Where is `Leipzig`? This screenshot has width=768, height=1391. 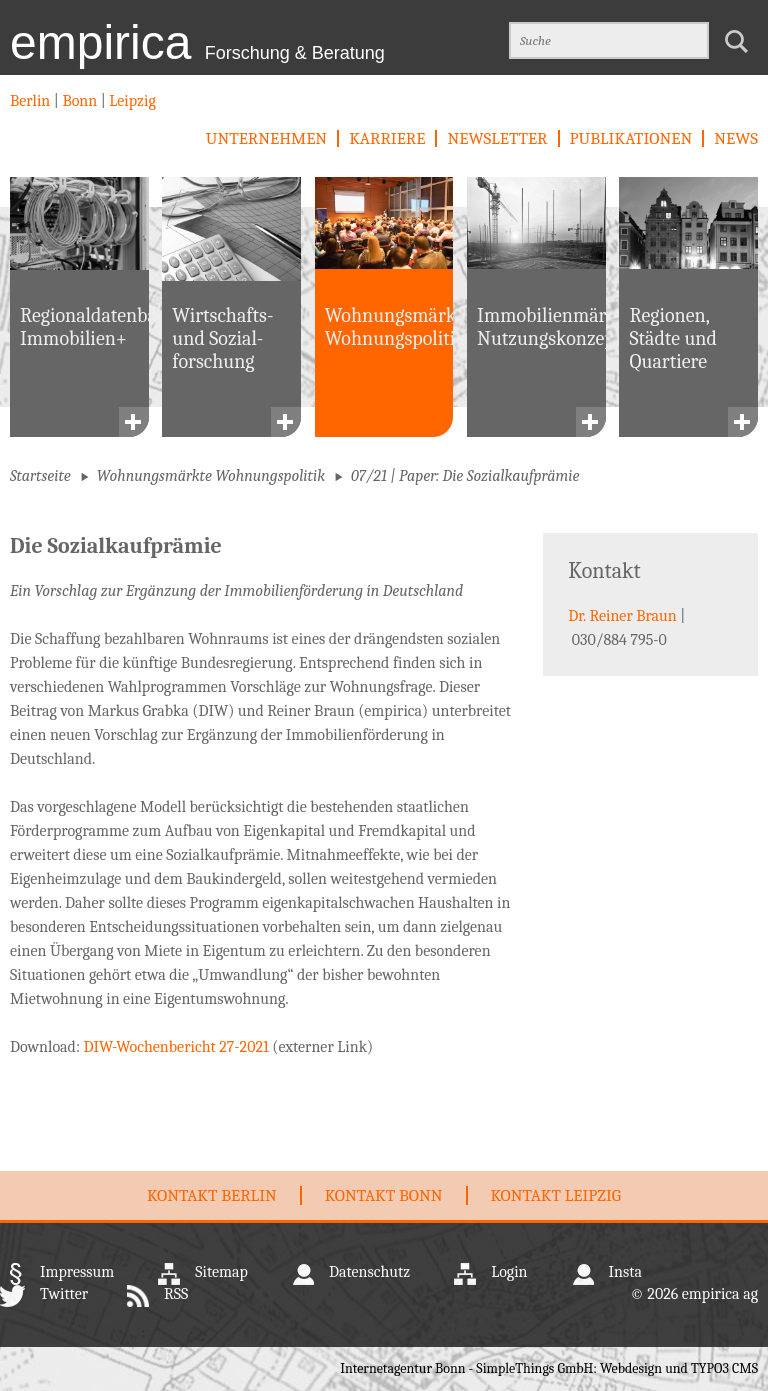 Leipzig is located at coordinates (131, 101).